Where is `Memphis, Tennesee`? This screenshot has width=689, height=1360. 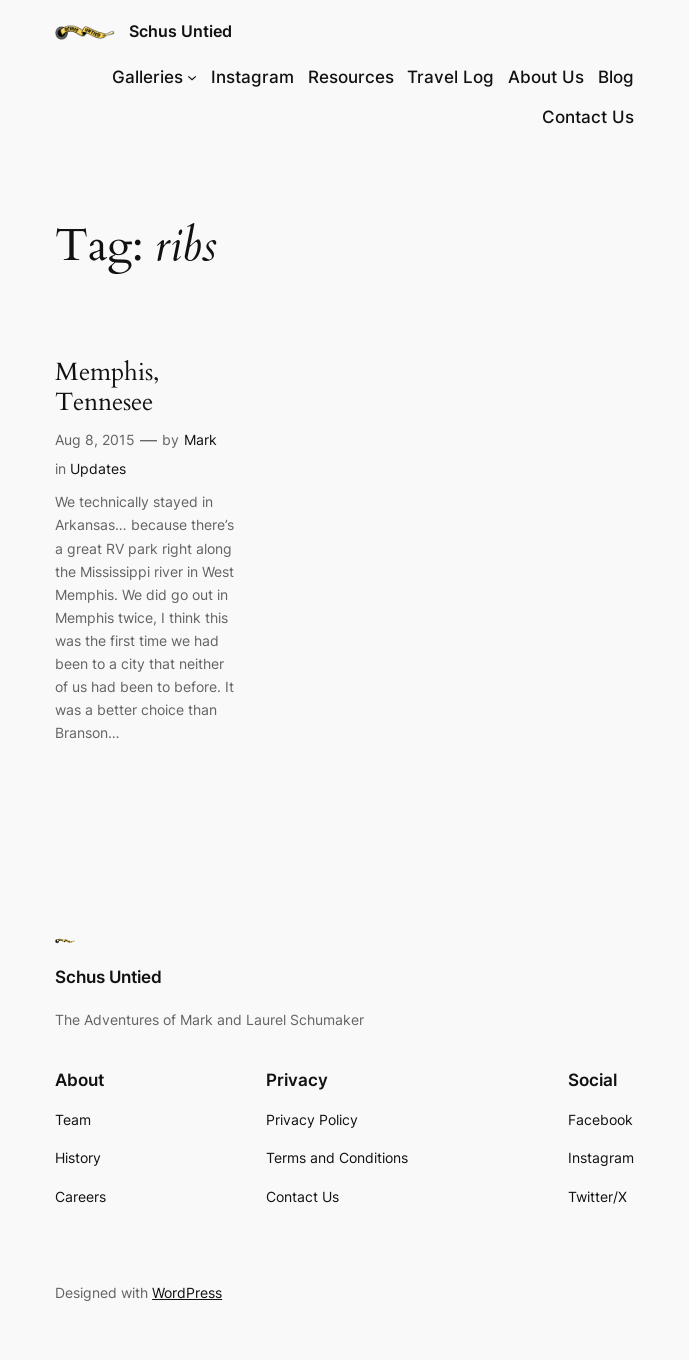 Memphis, Tennesee is located at coordinates (107, 387).